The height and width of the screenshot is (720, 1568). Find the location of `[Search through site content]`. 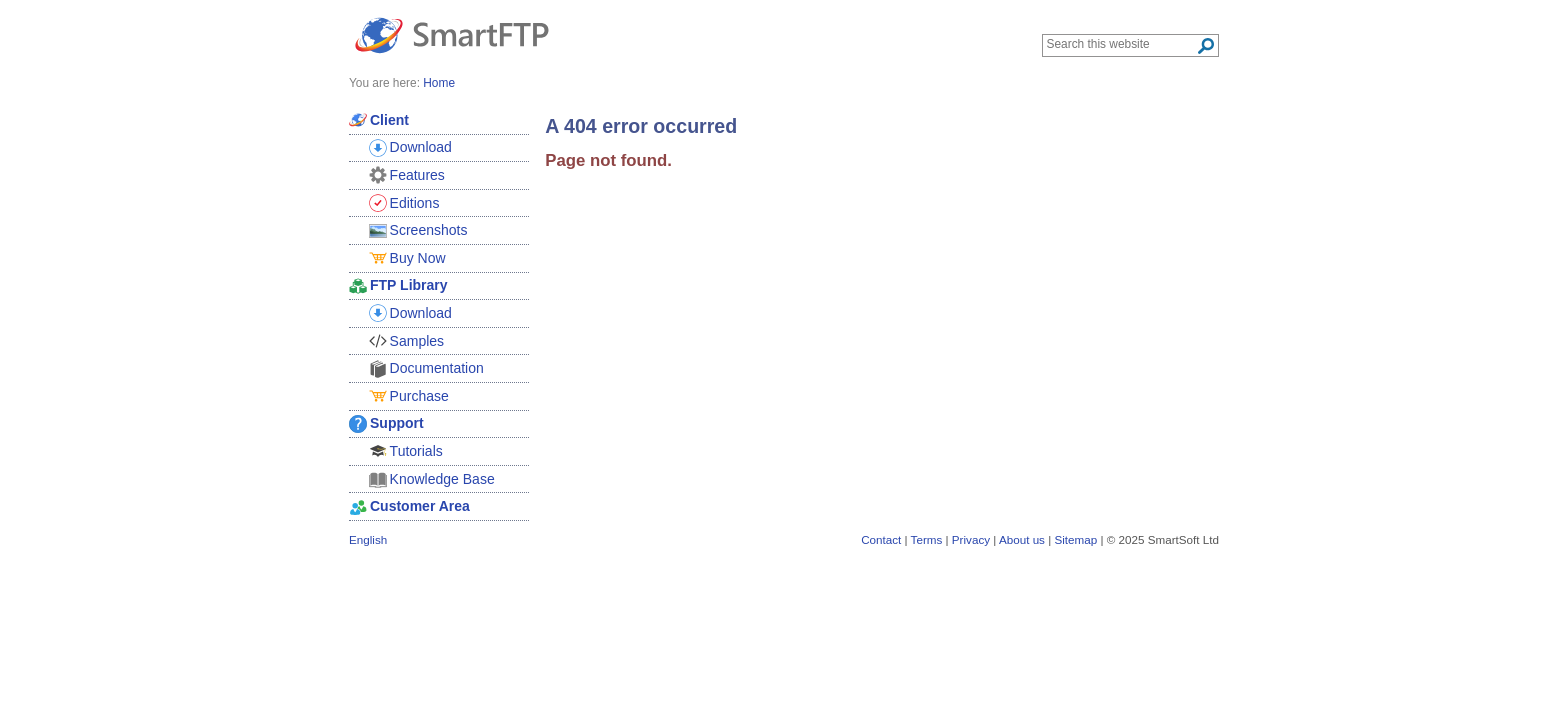

[Search through site content] is located at coordinates (1121, 44).